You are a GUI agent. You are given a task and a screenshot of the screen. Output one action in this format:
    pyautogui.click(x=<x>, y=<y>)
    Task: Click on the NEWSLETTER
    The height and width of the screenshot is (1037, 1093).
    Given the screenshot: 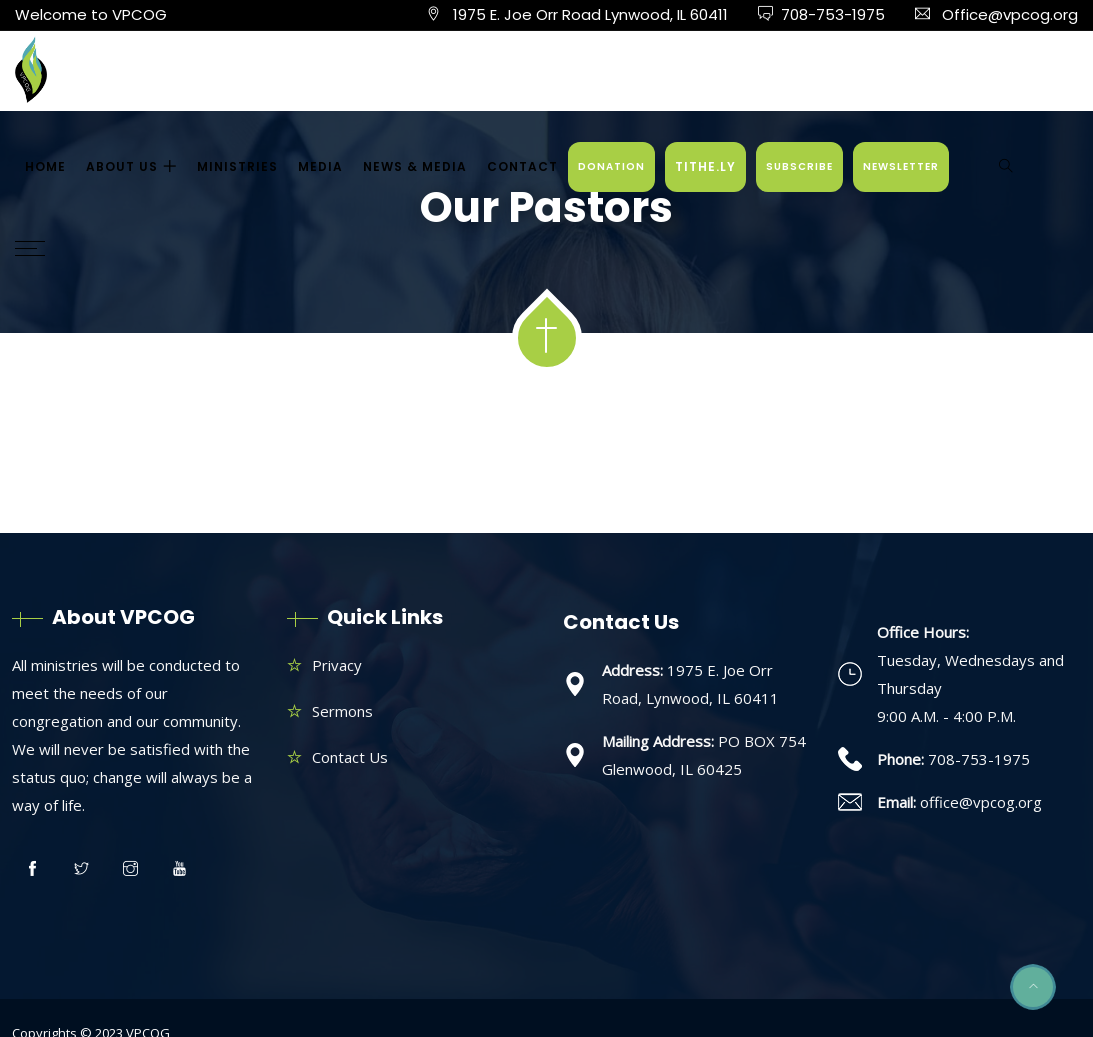 What is the action you would take?
    pyautogui.click(x=901, y=166)
    